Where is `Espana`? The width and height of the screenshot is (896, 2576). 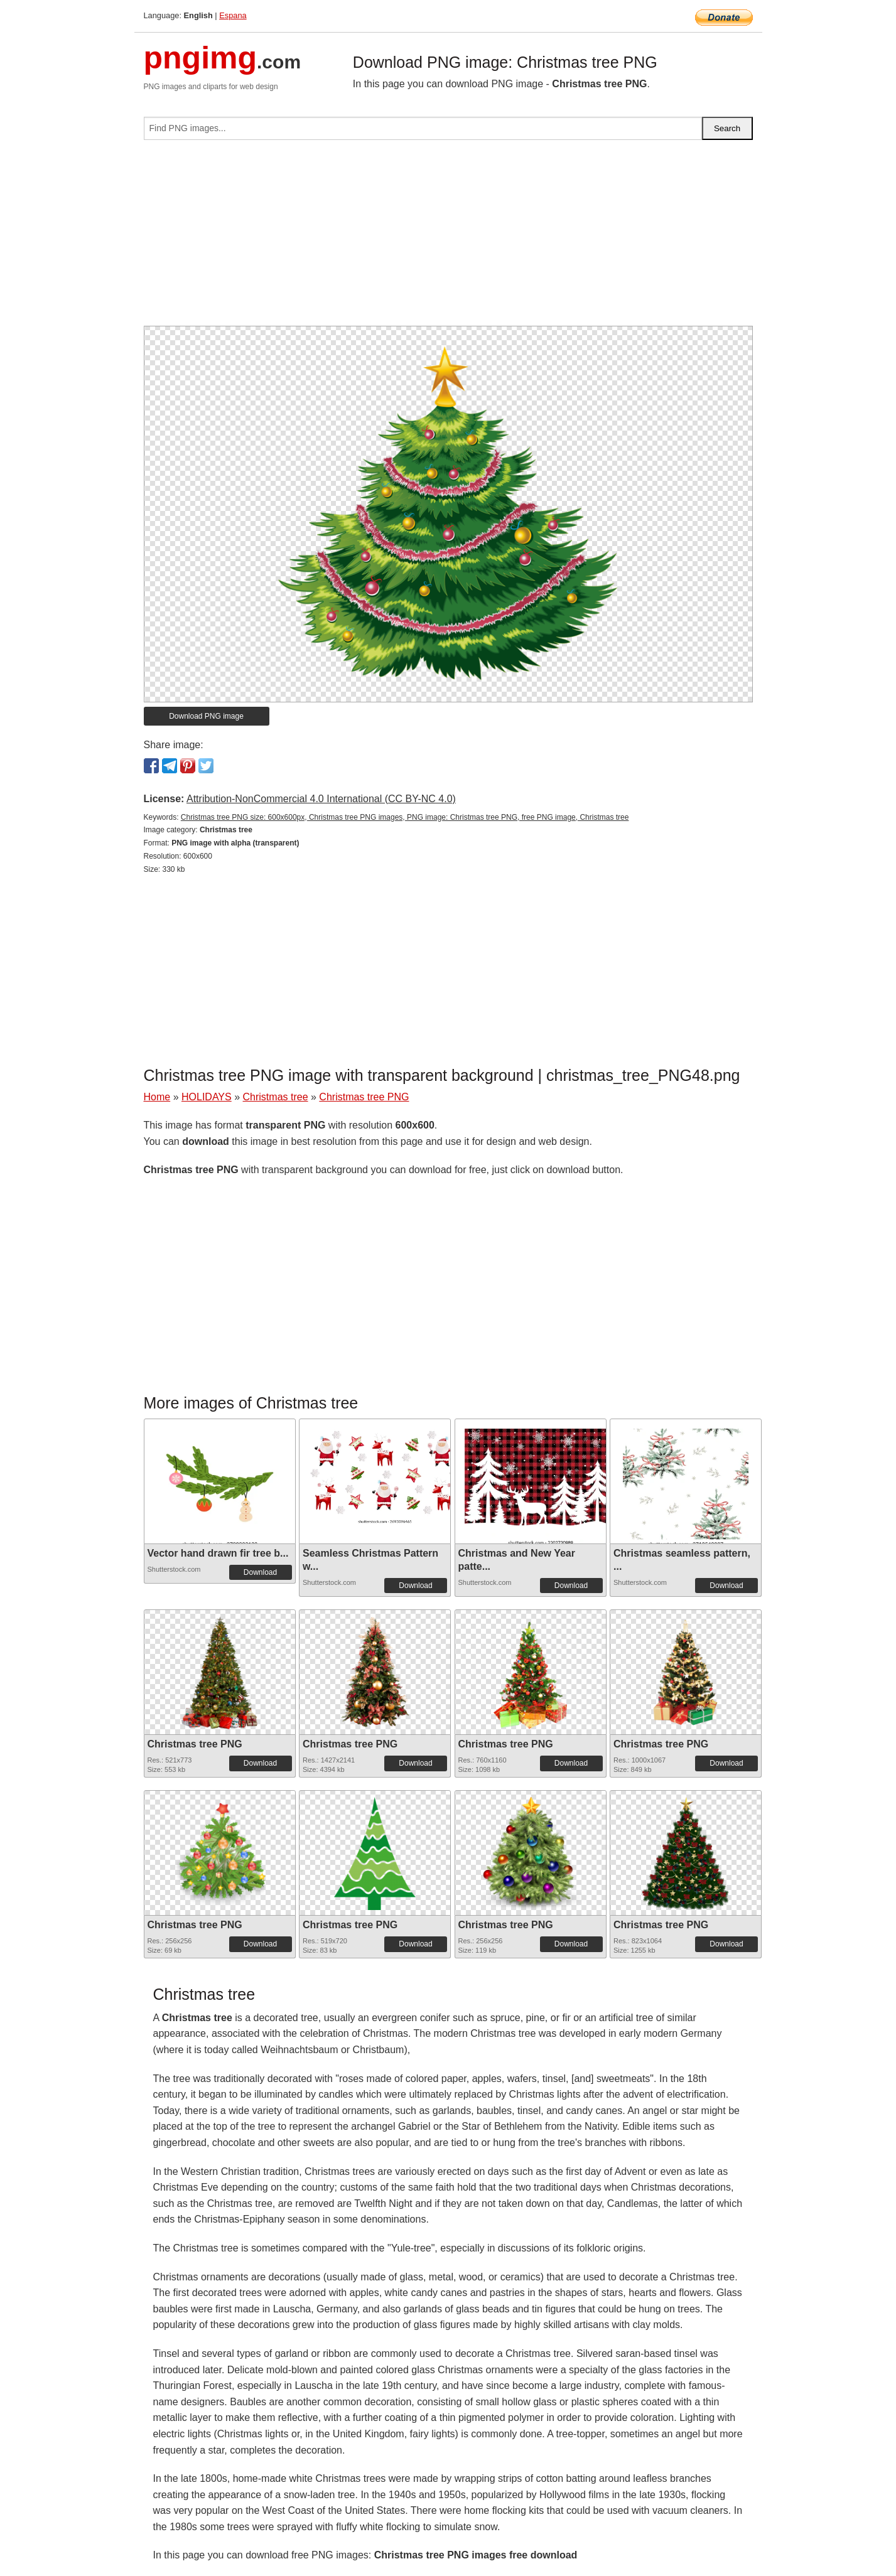
Espana is located at coordinates (232, 15).